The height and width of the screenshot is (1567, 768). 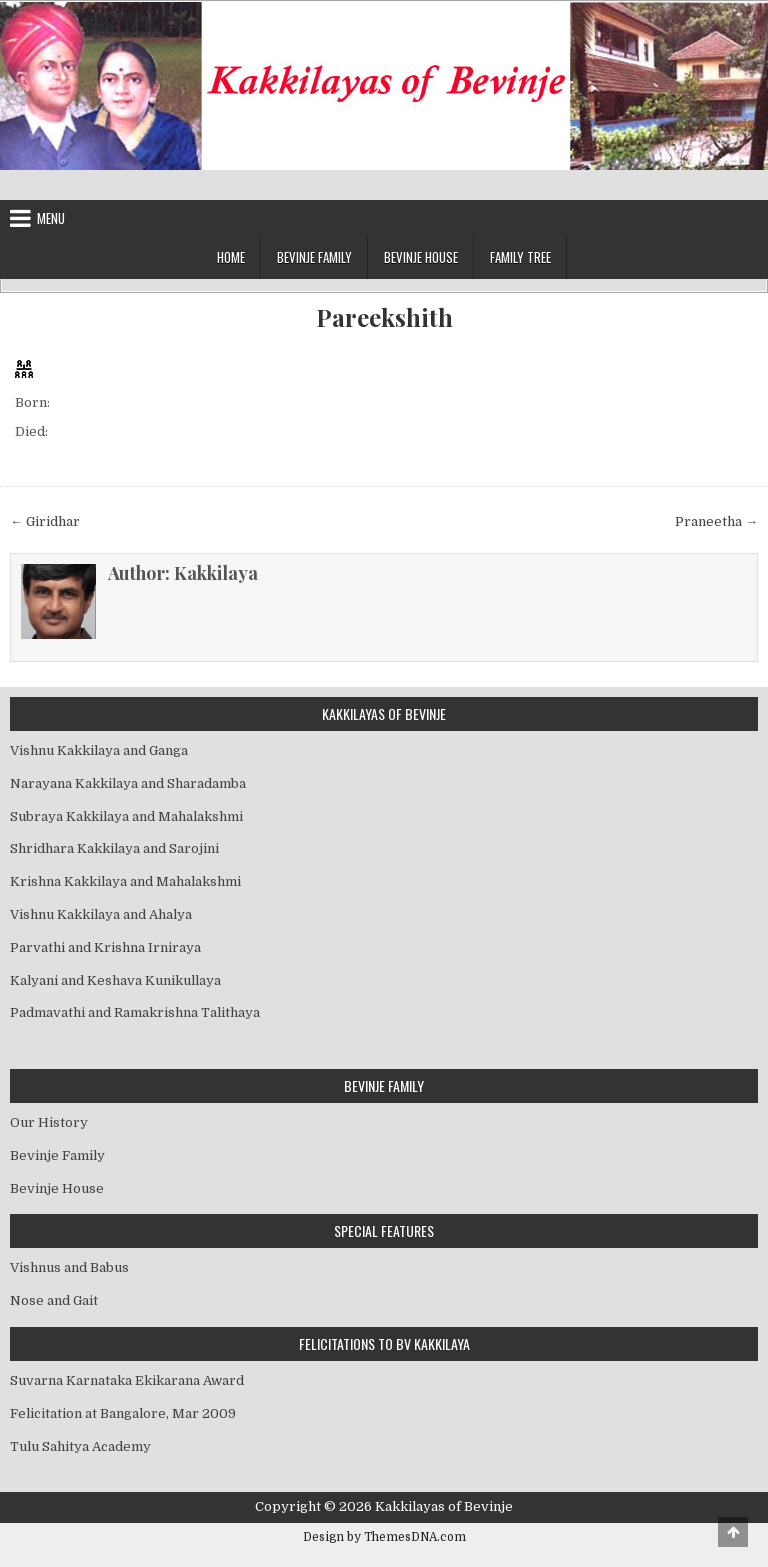 I want to click on Our History, so click(x=49, y=1122).